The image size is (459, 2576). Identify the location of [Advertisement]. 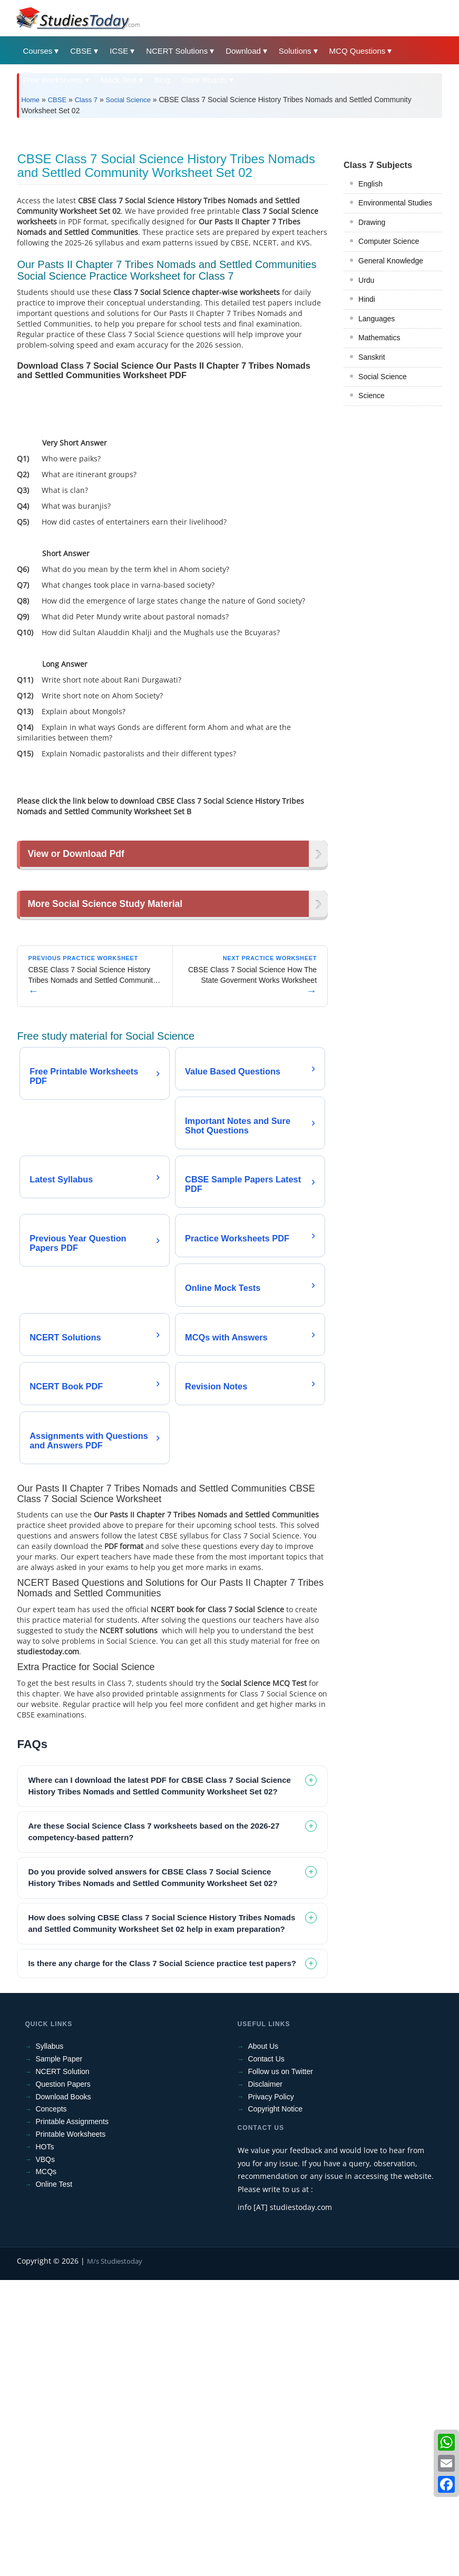
(229, 205).